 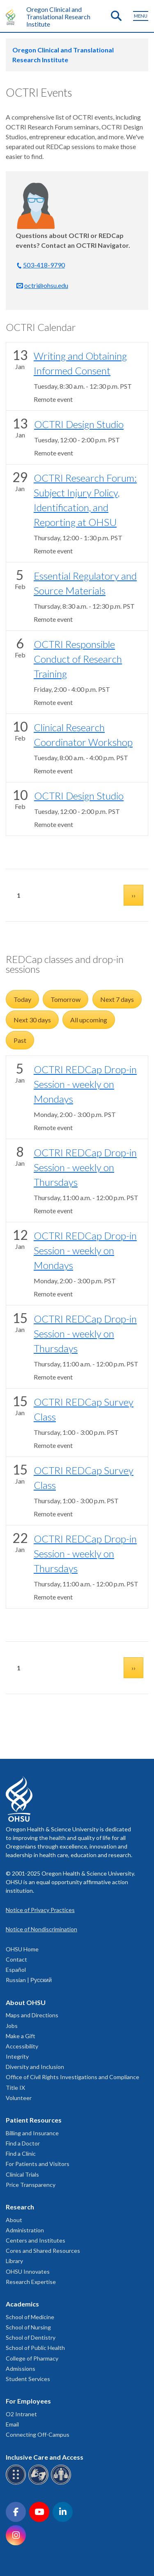 What do you see at coordinates (85, 1167) in the screenshot?
I see `OCTRI REDCap Drop-in Session - weekly on Thursdays` at bounding box center [85, 1167].